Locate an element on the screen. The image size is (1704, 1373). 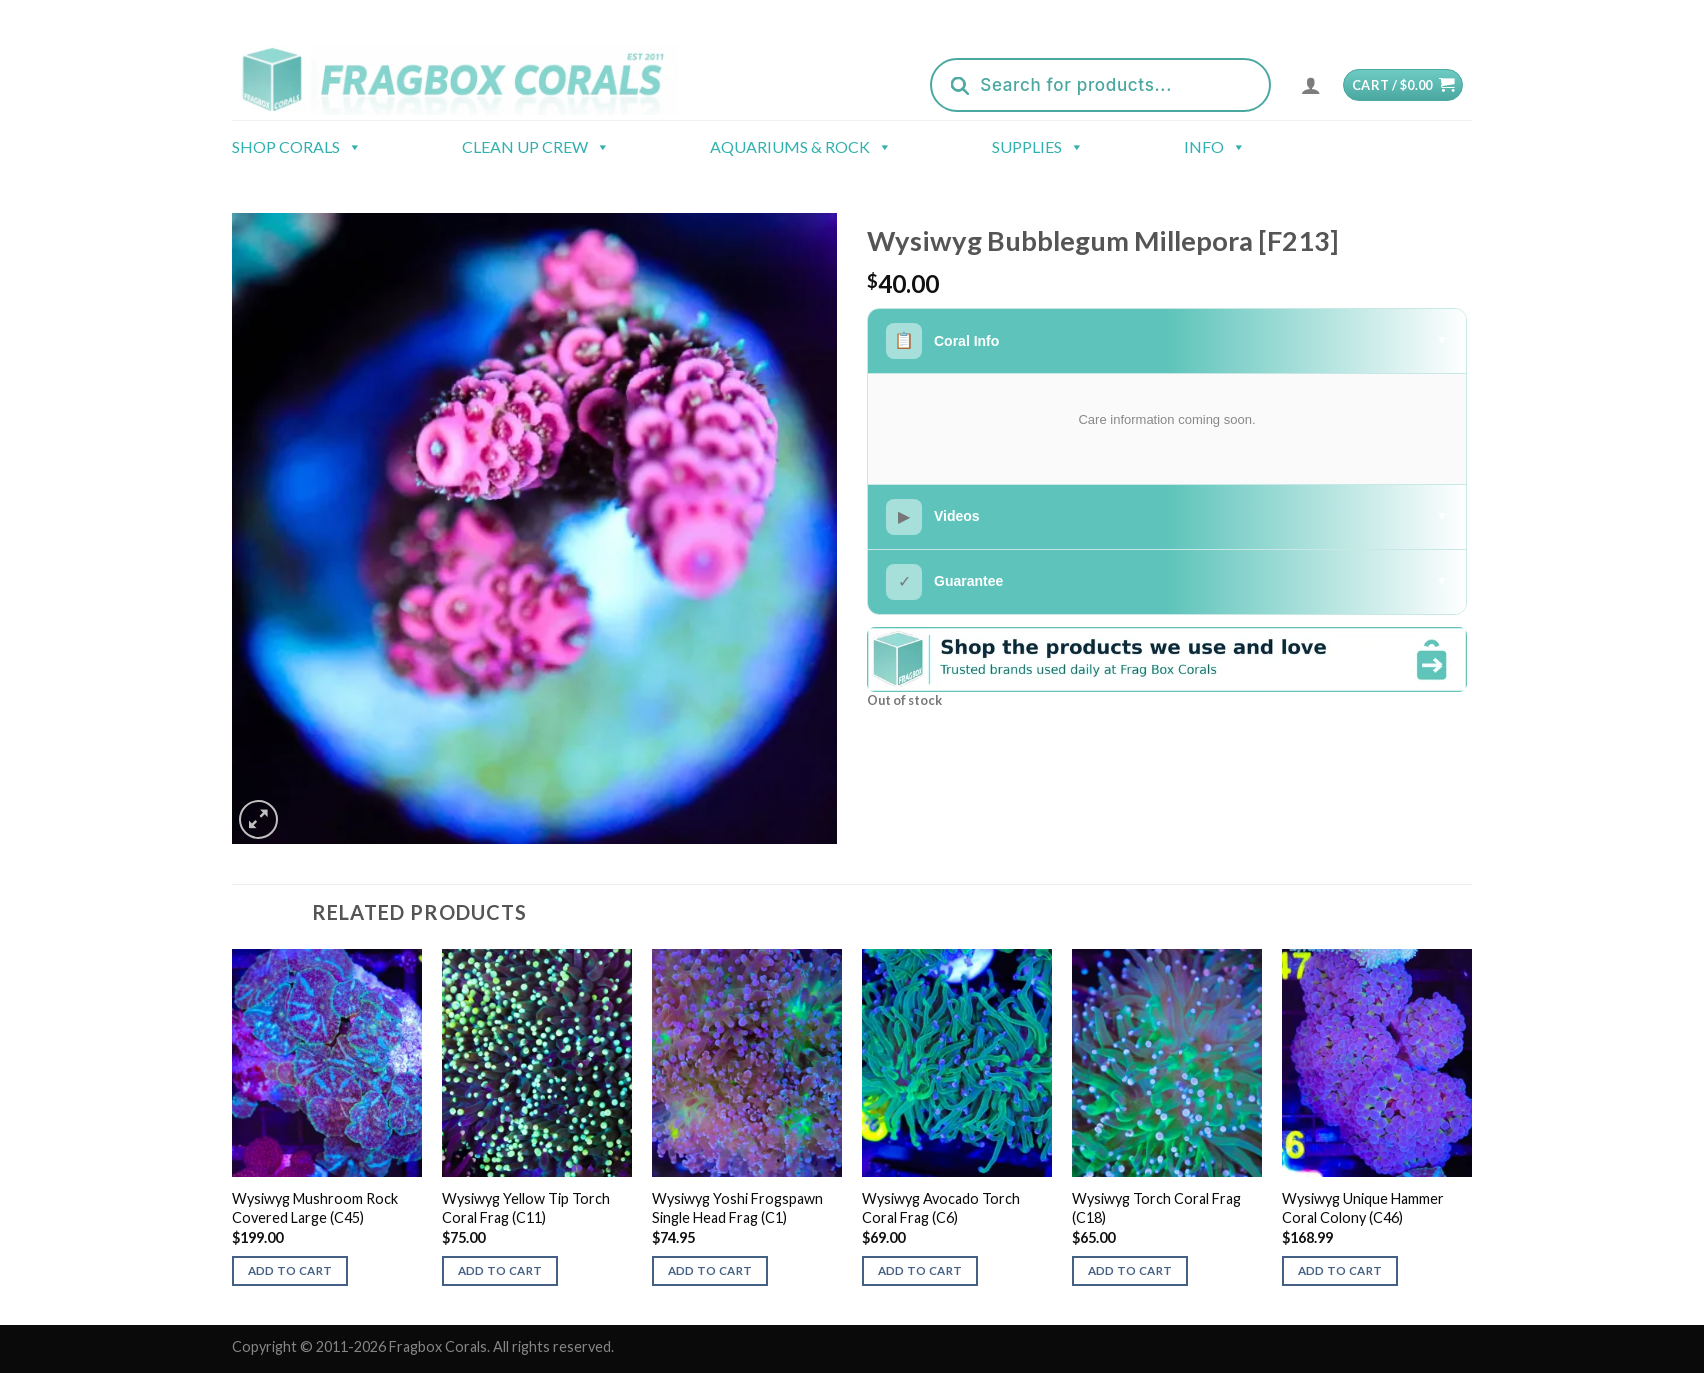
[Wysiwyg Unique Hammer Coral Colony (C46)] is located at coordinates (1377, 1063).